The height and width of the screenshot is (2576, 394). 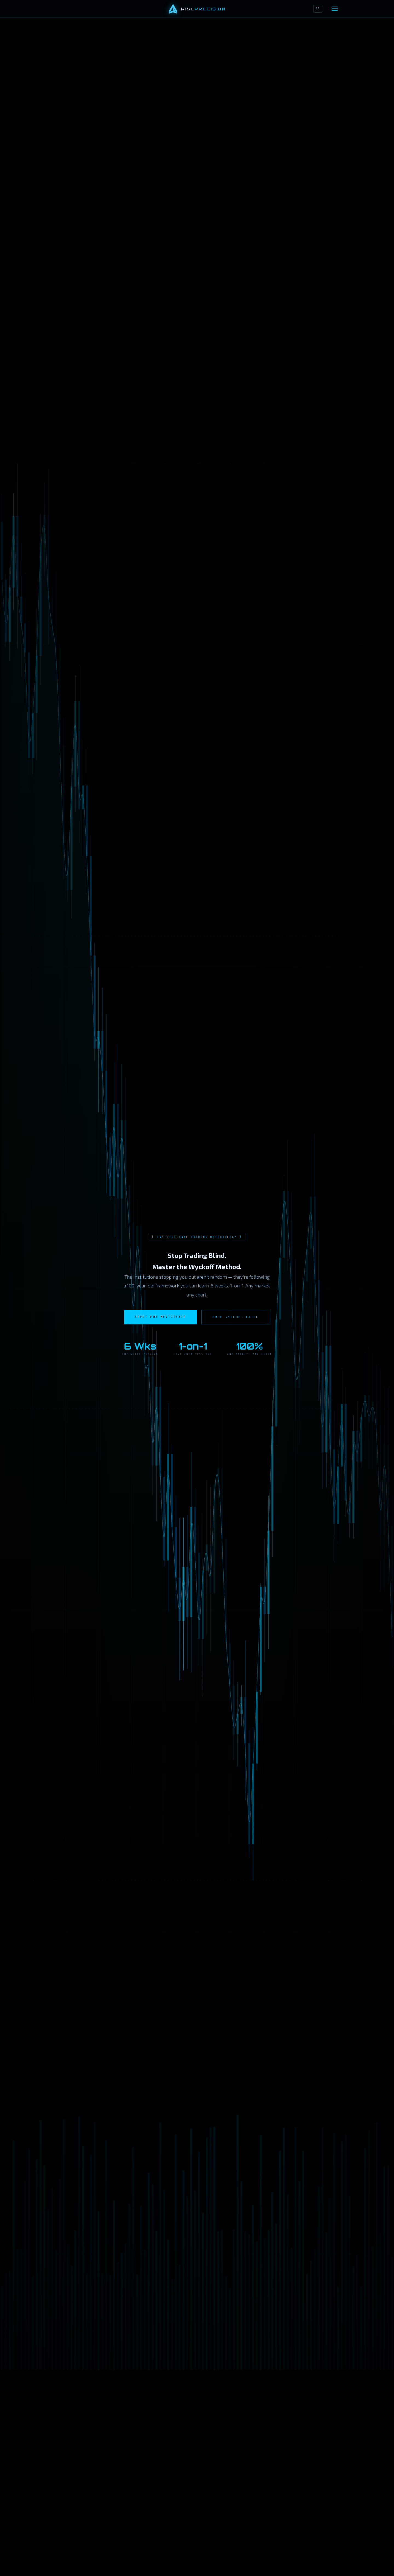 I want to click on [Open navigation], so click(x=335, y=8).